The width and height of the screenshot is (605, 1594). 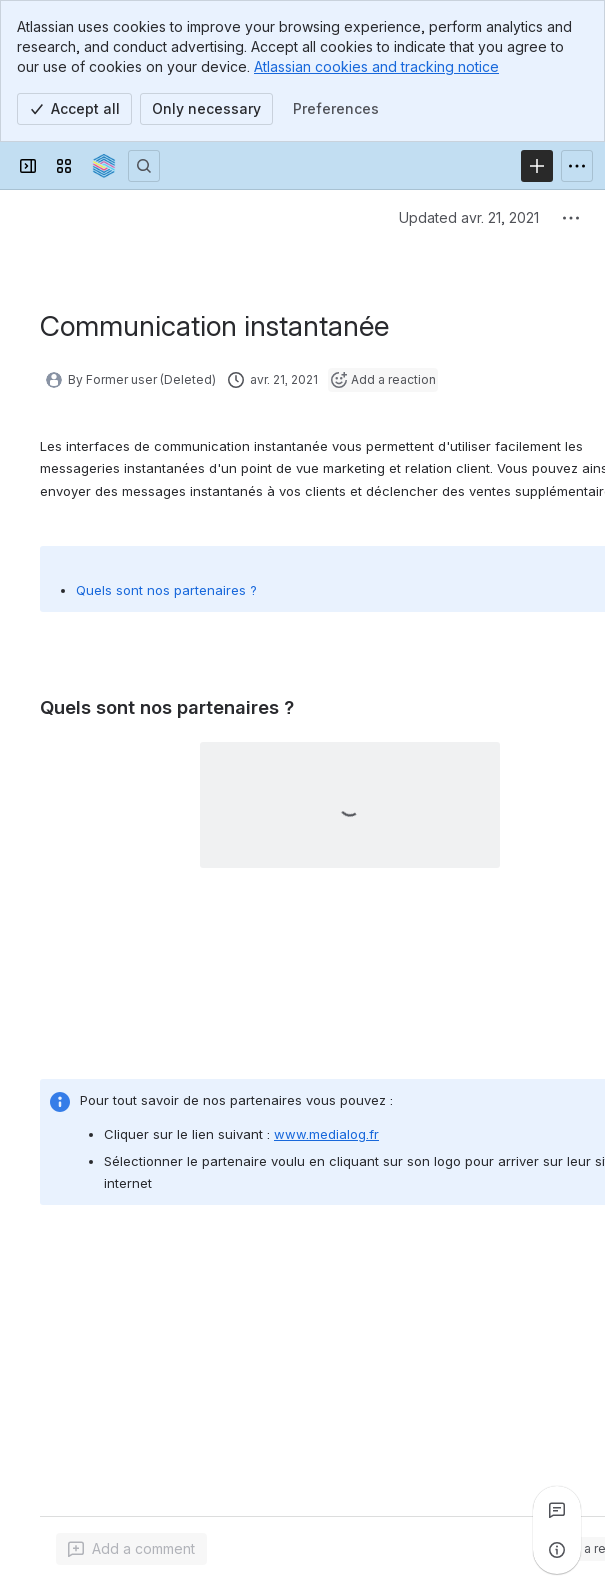 I want to click on www.medialog.fr, so click(x=326, y=1134).